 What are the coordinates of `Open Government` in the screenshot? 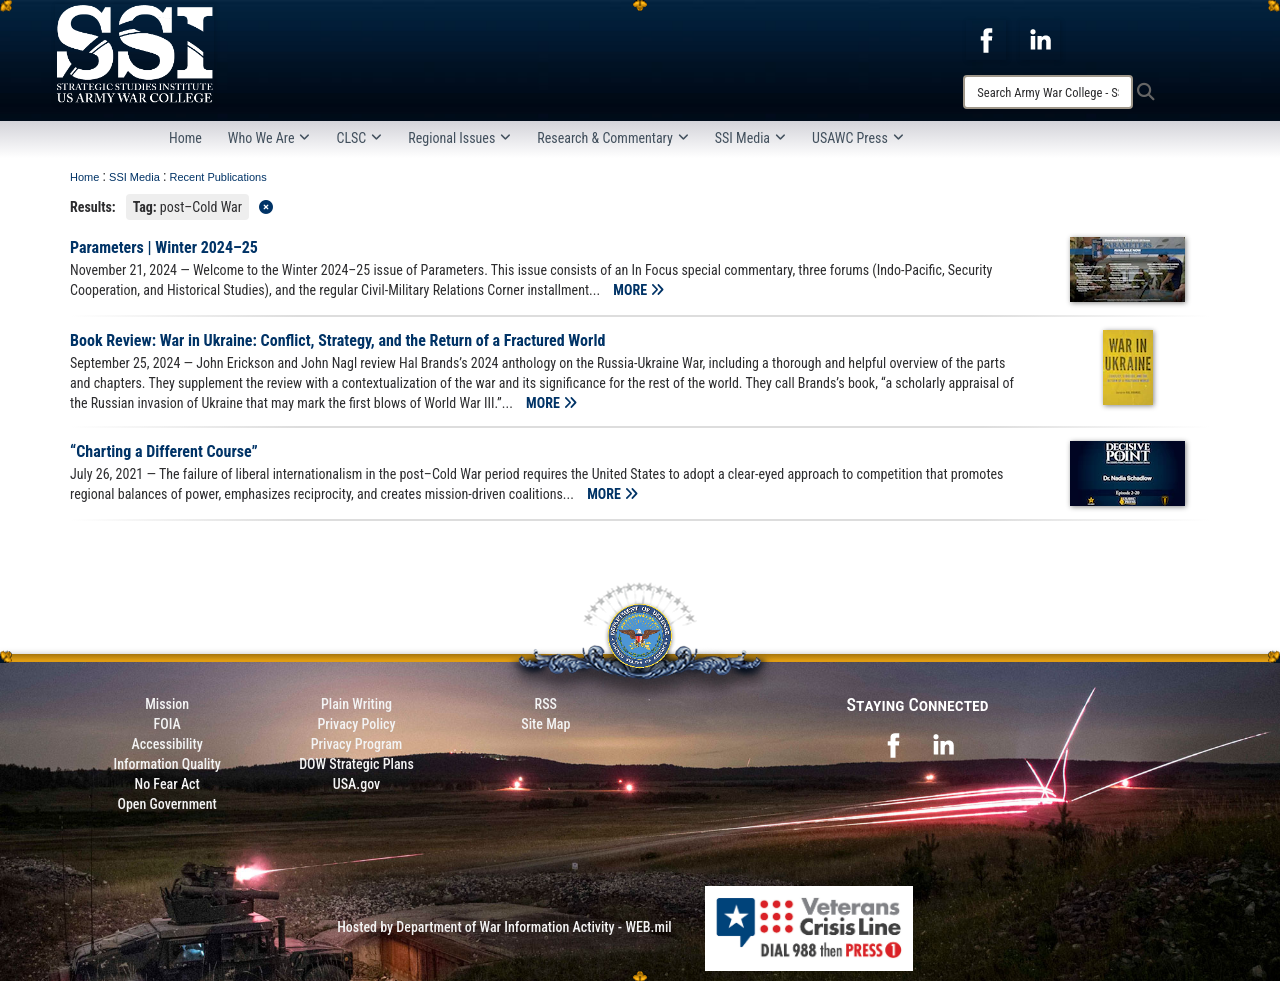 It's located at (166, 804).